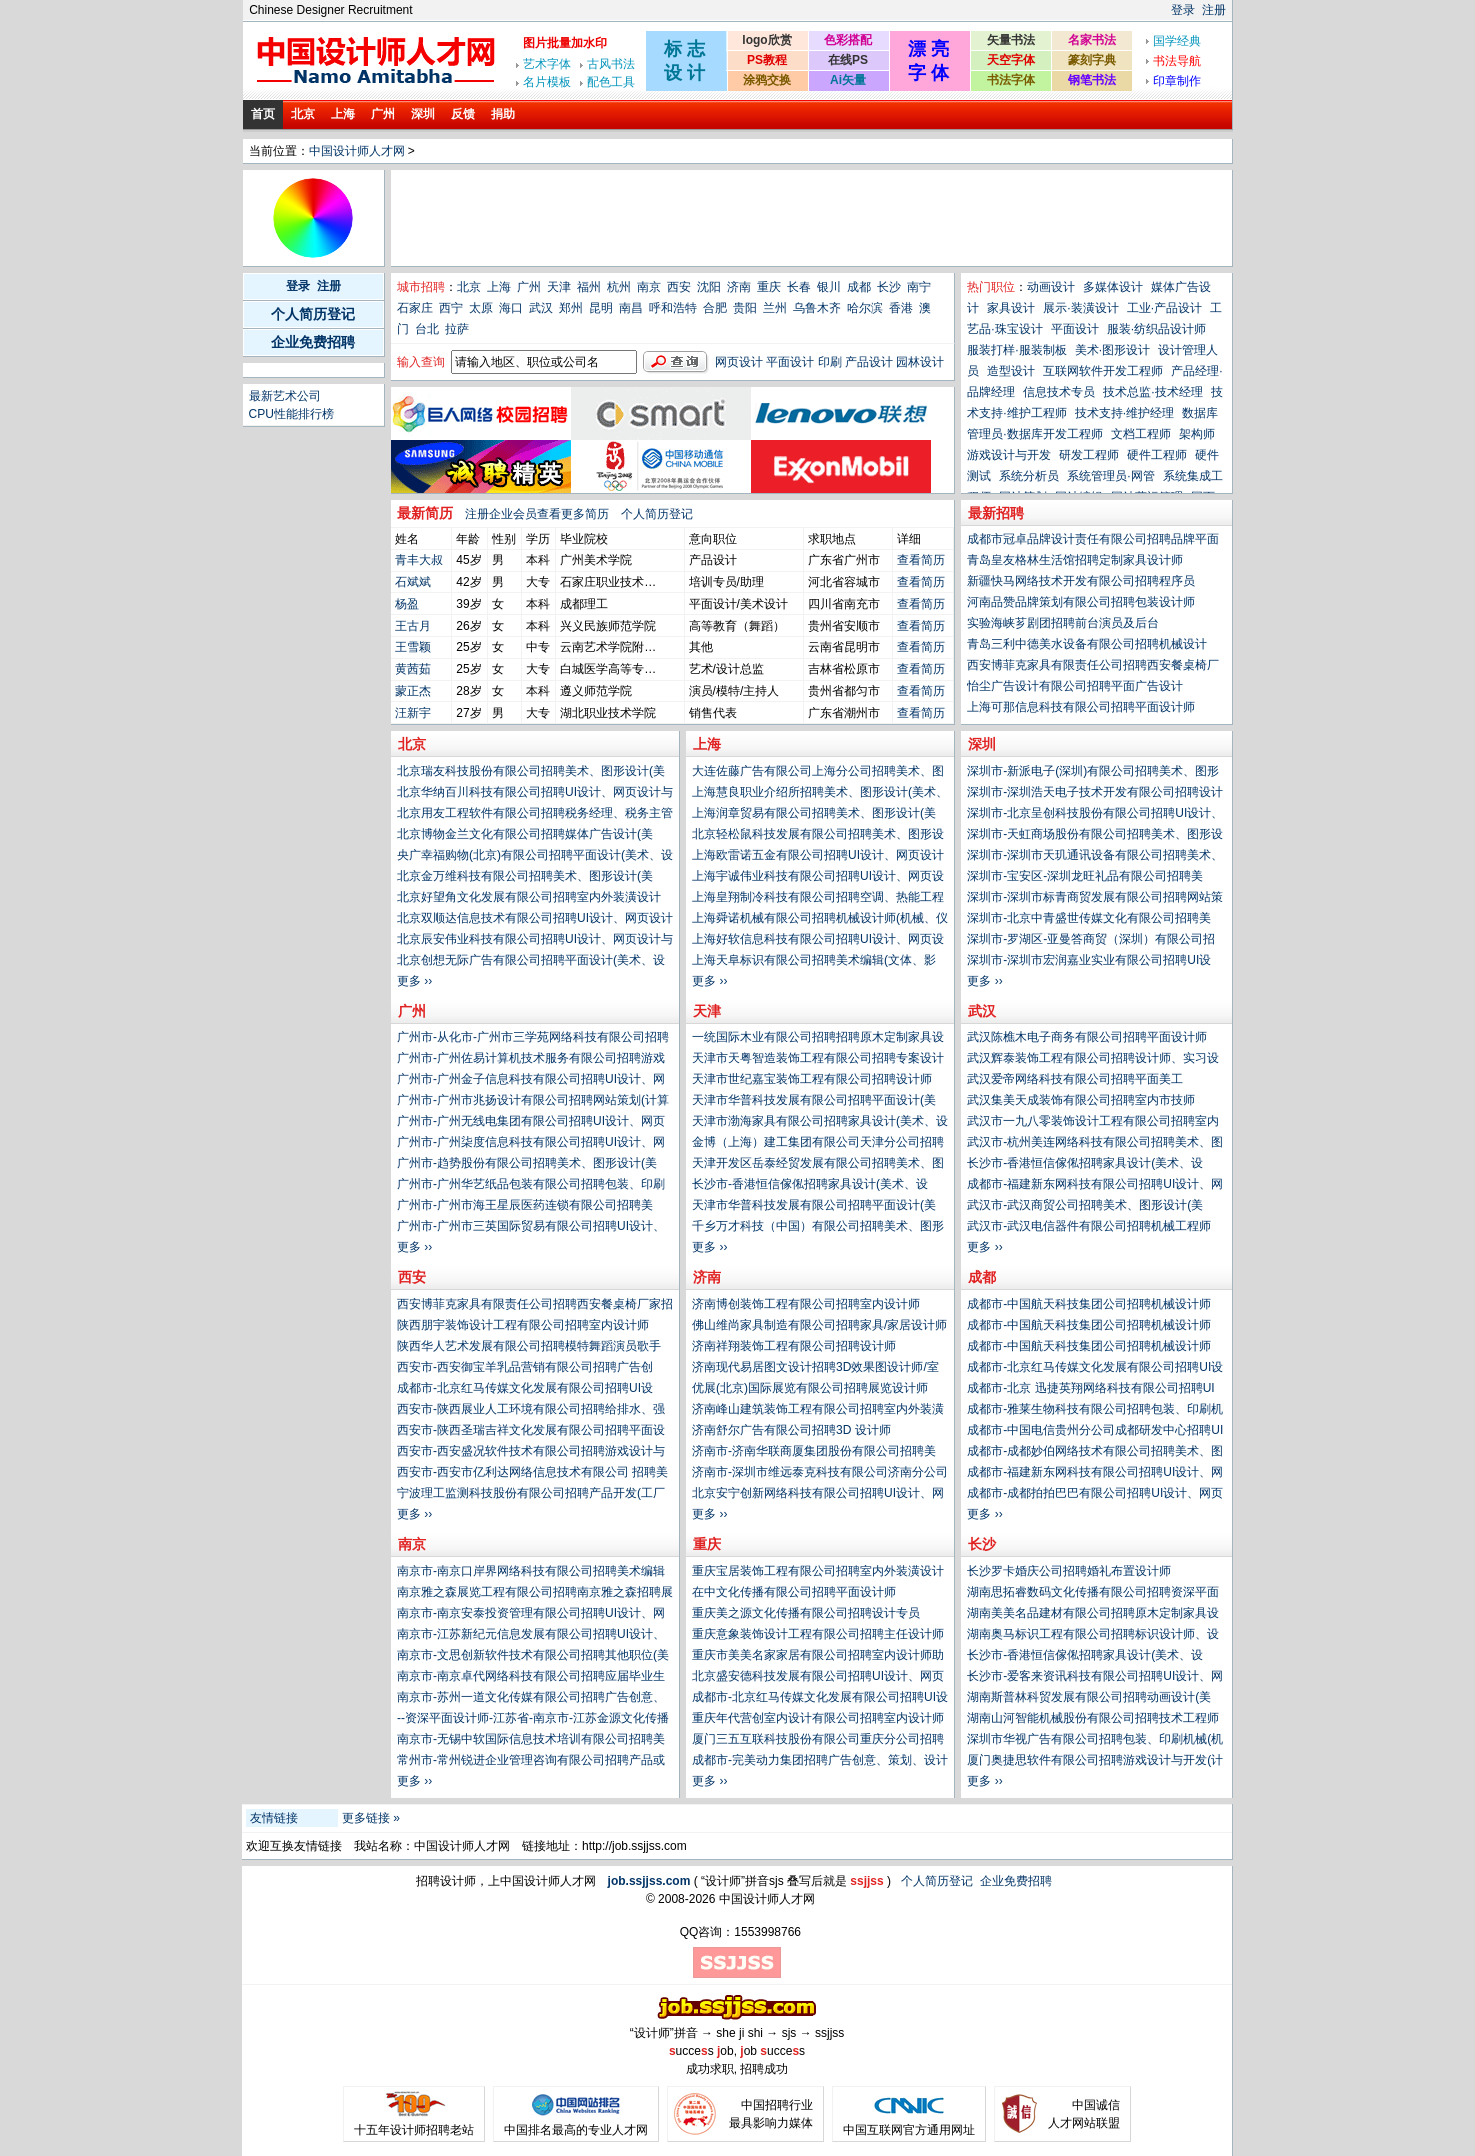  Describe the element at coordinates (527, 1165) in the screenshot. I see `广州市-趋势股份有限公司招聘美术、图形设计(美术、设计、创意类)` at that location.